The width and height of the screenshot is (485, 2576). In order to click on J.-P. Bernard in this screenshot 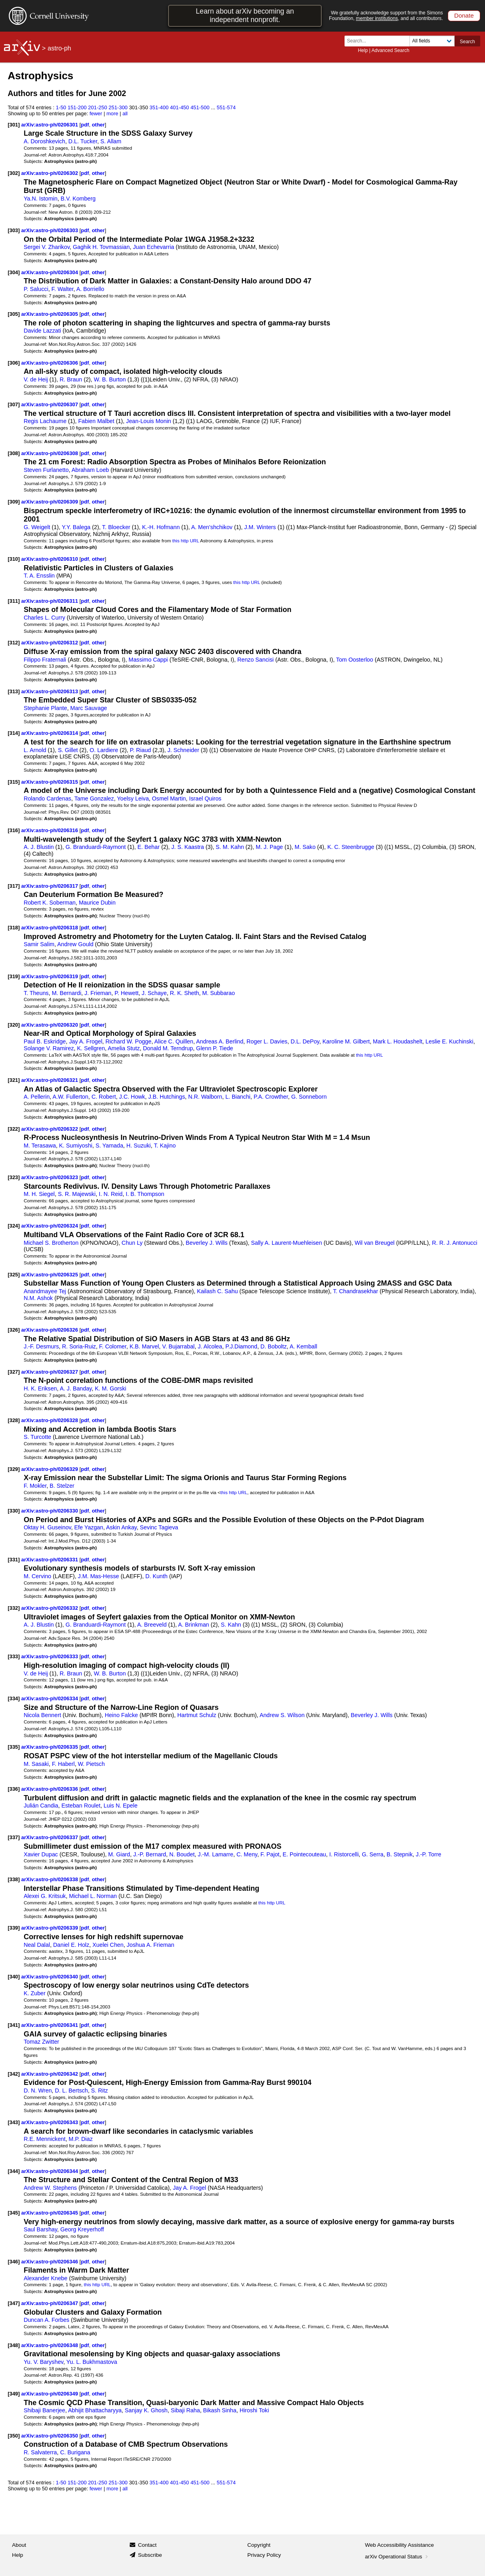, I will do `click(149, 1854)`.